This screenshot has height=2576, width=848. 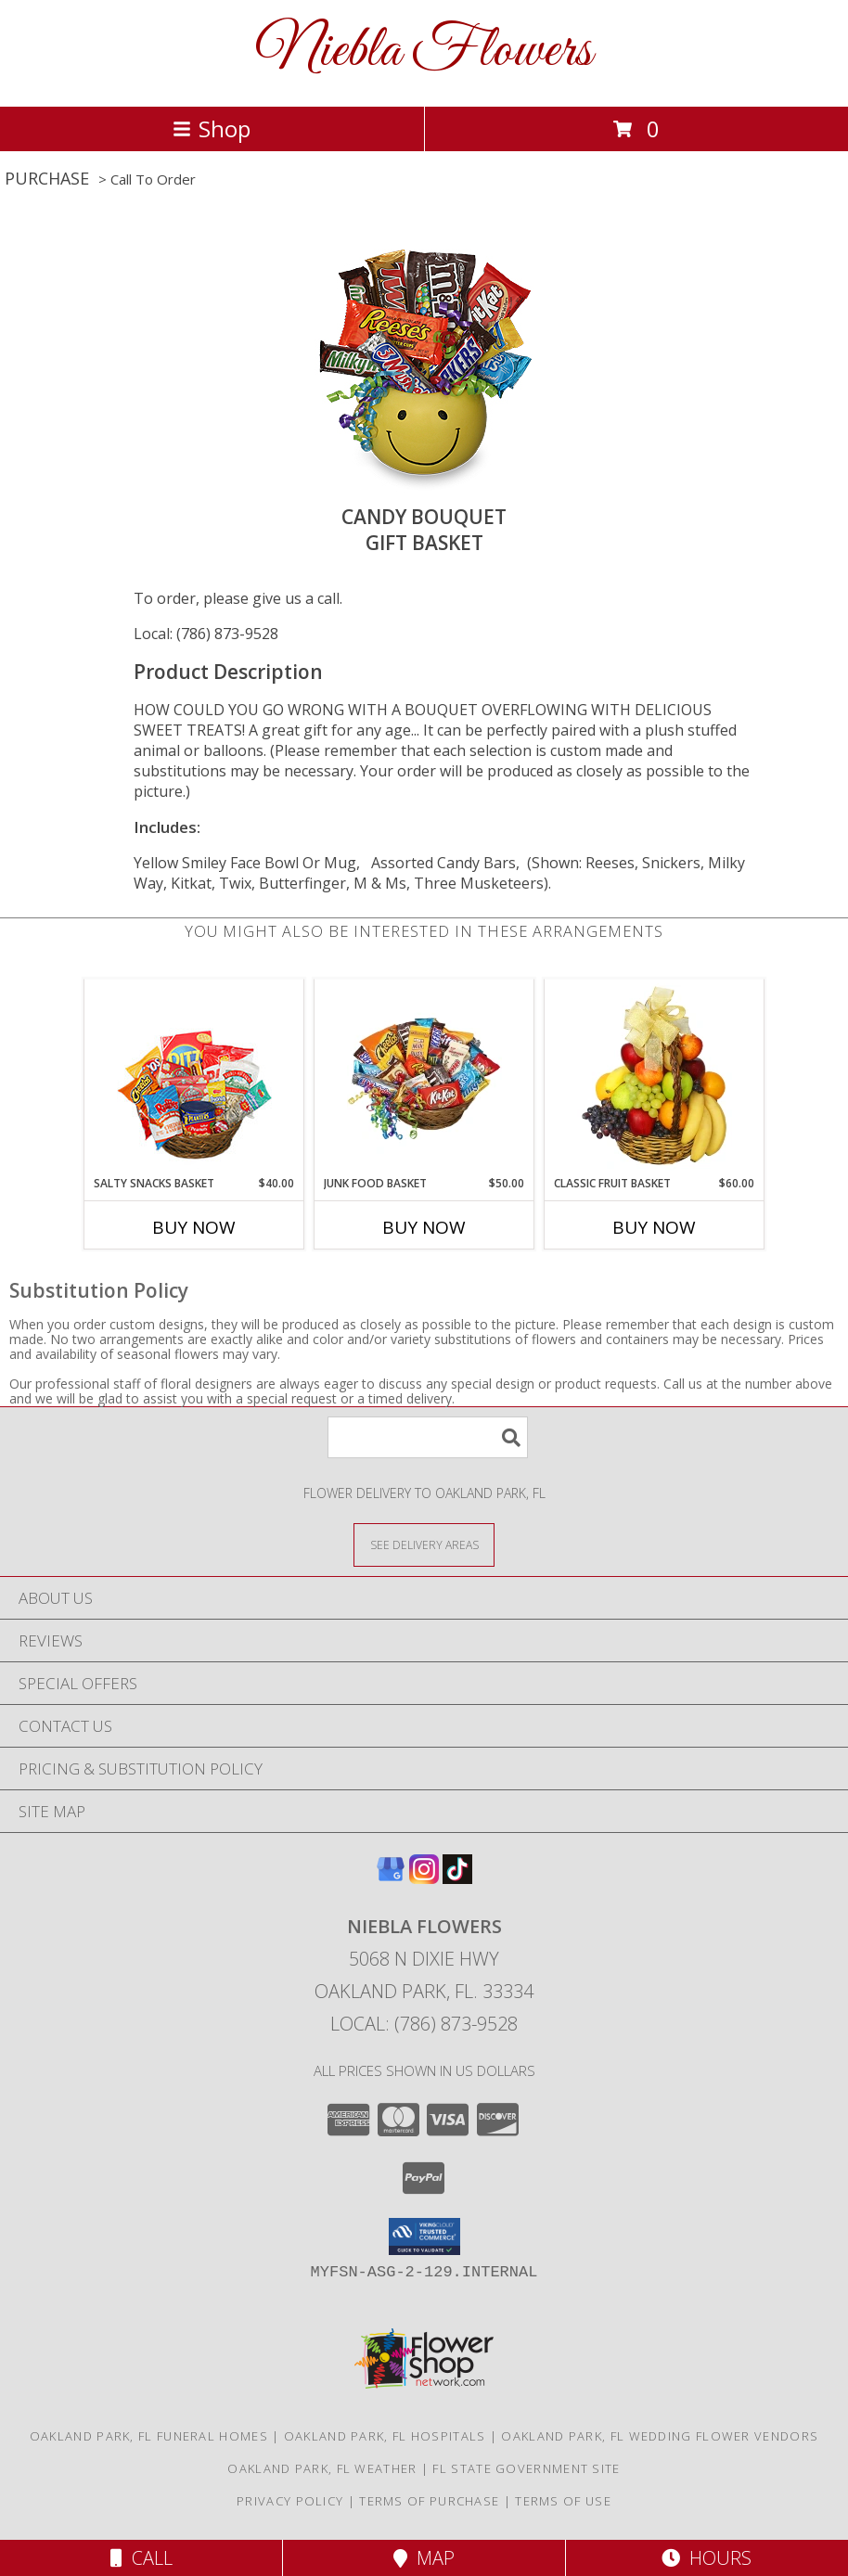 What do you see at coordinates (424, 1878) in the screenshot?
I see `[View our Instagram]` at bounding box center [424, 1878].